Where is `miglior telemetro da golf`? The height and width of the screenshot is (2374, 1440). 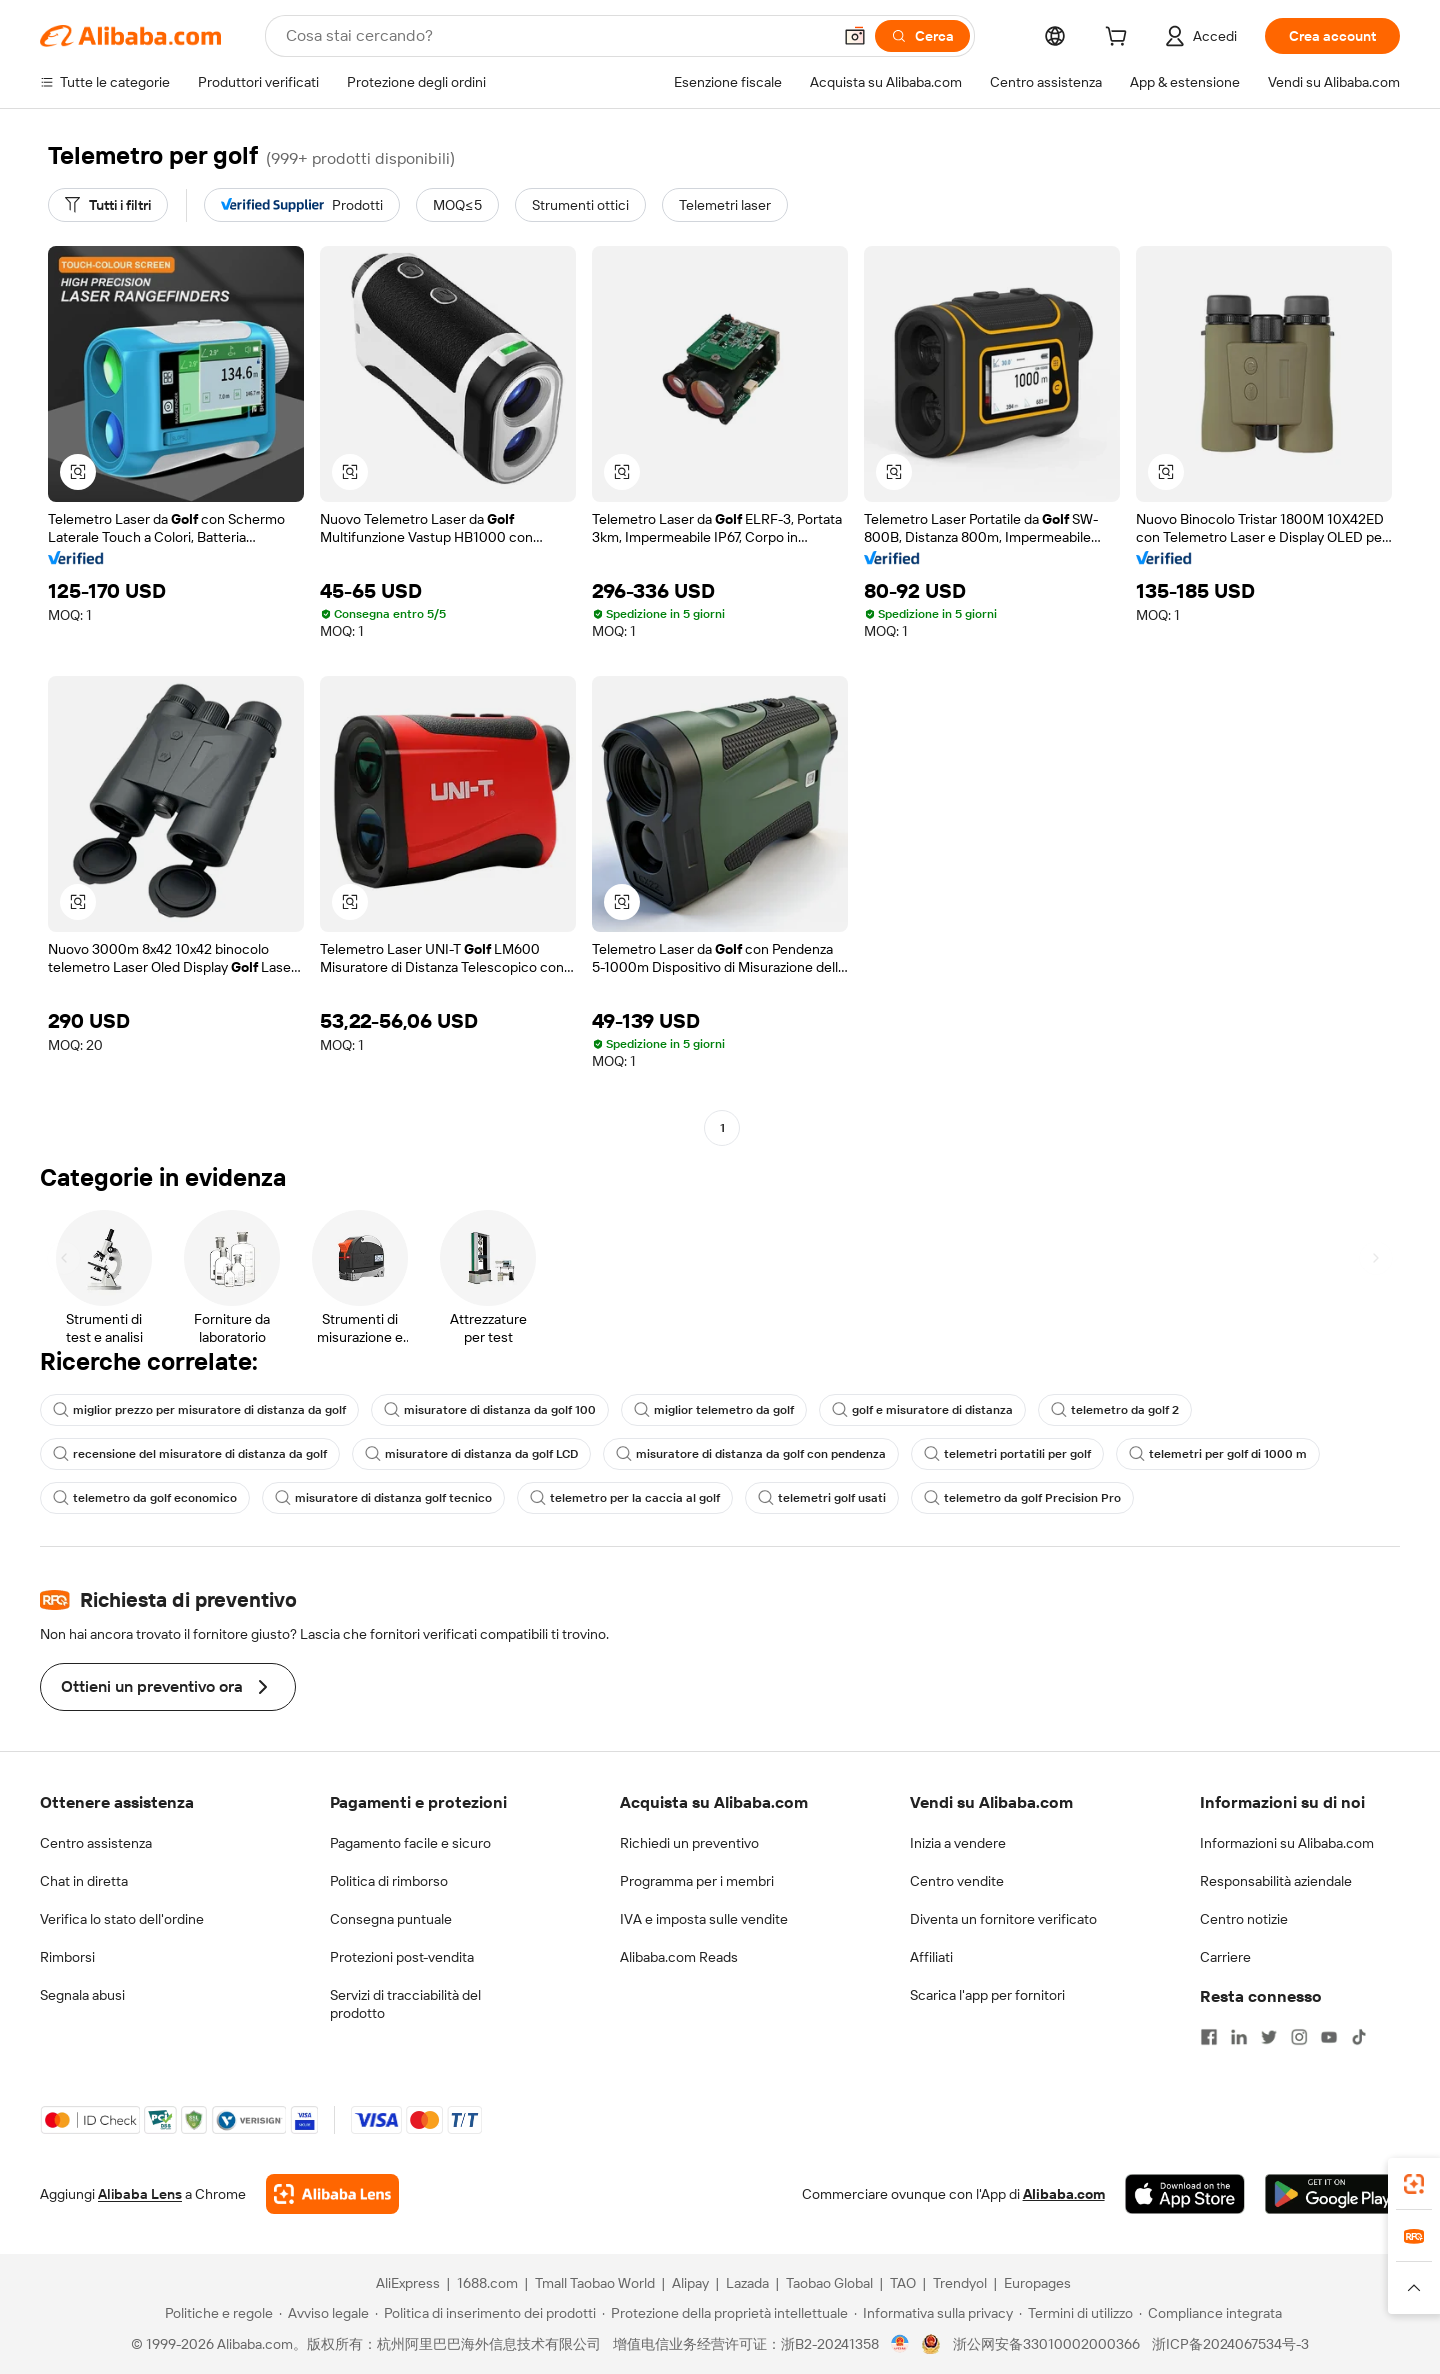 miglior telemetro da golf is located at coordinates (714, 1410).